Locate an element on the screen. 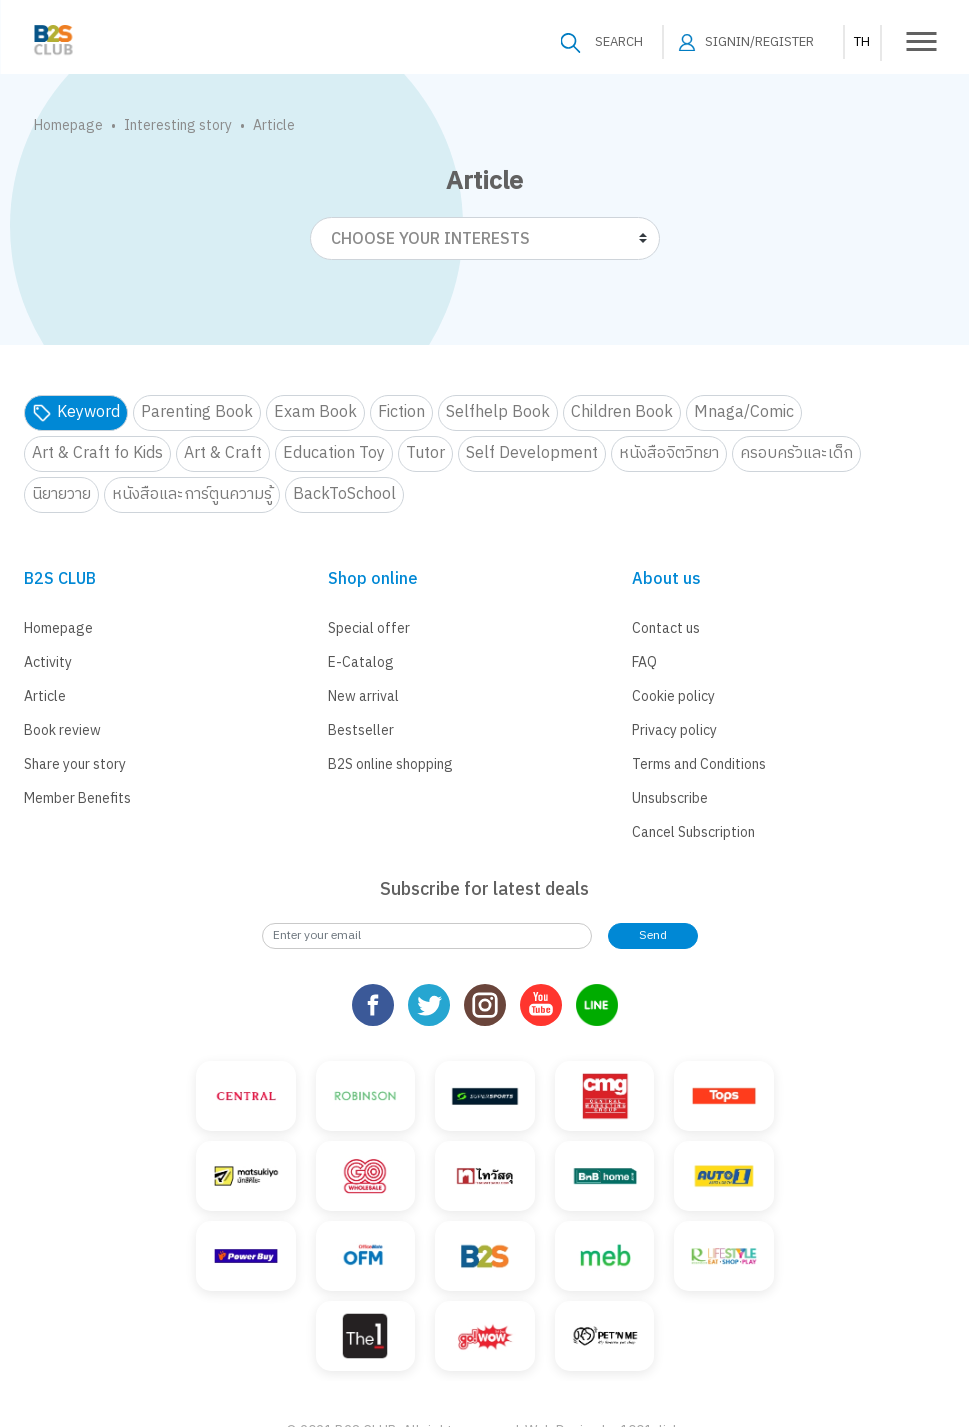 This screenshot has height=1427, width=969. Cancel Subscription [button] is located at coordinates (693, 832).